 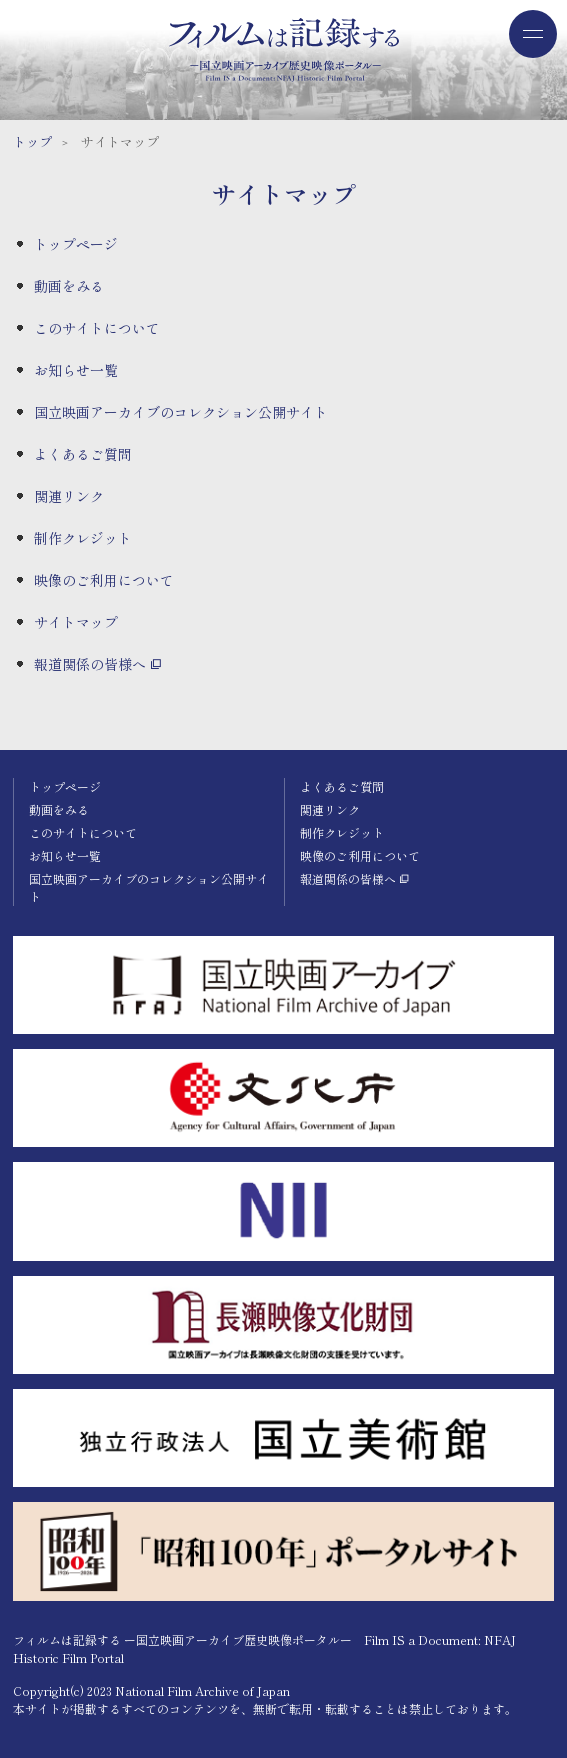 What do you see at coordinates (83, 538) in the screenshot?
I see `制作クレジット` at bounding box center [83, 538].